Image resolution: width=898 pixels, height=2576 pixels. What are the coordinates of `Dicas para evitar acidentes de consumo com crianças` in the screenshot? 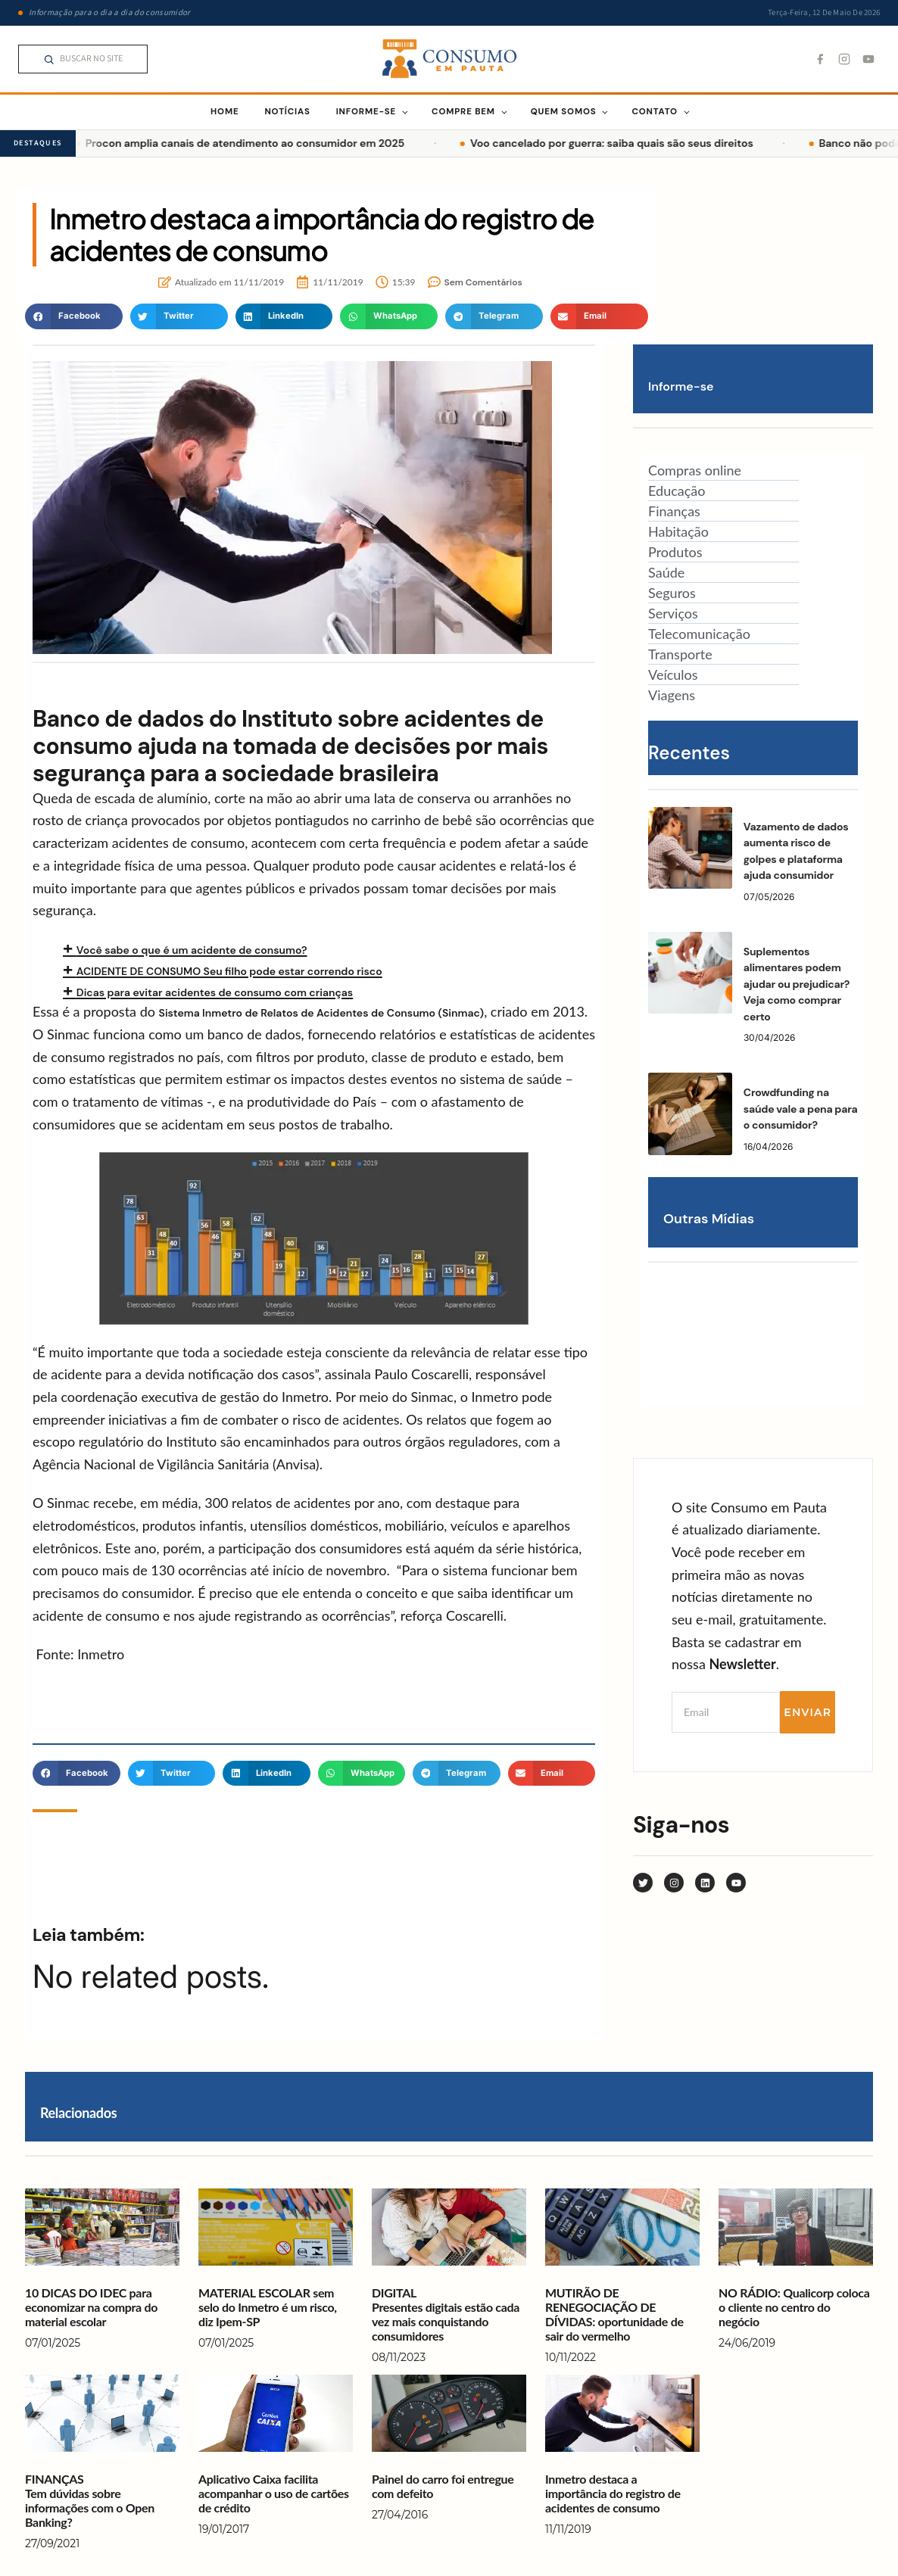 It's located at (214, 992).